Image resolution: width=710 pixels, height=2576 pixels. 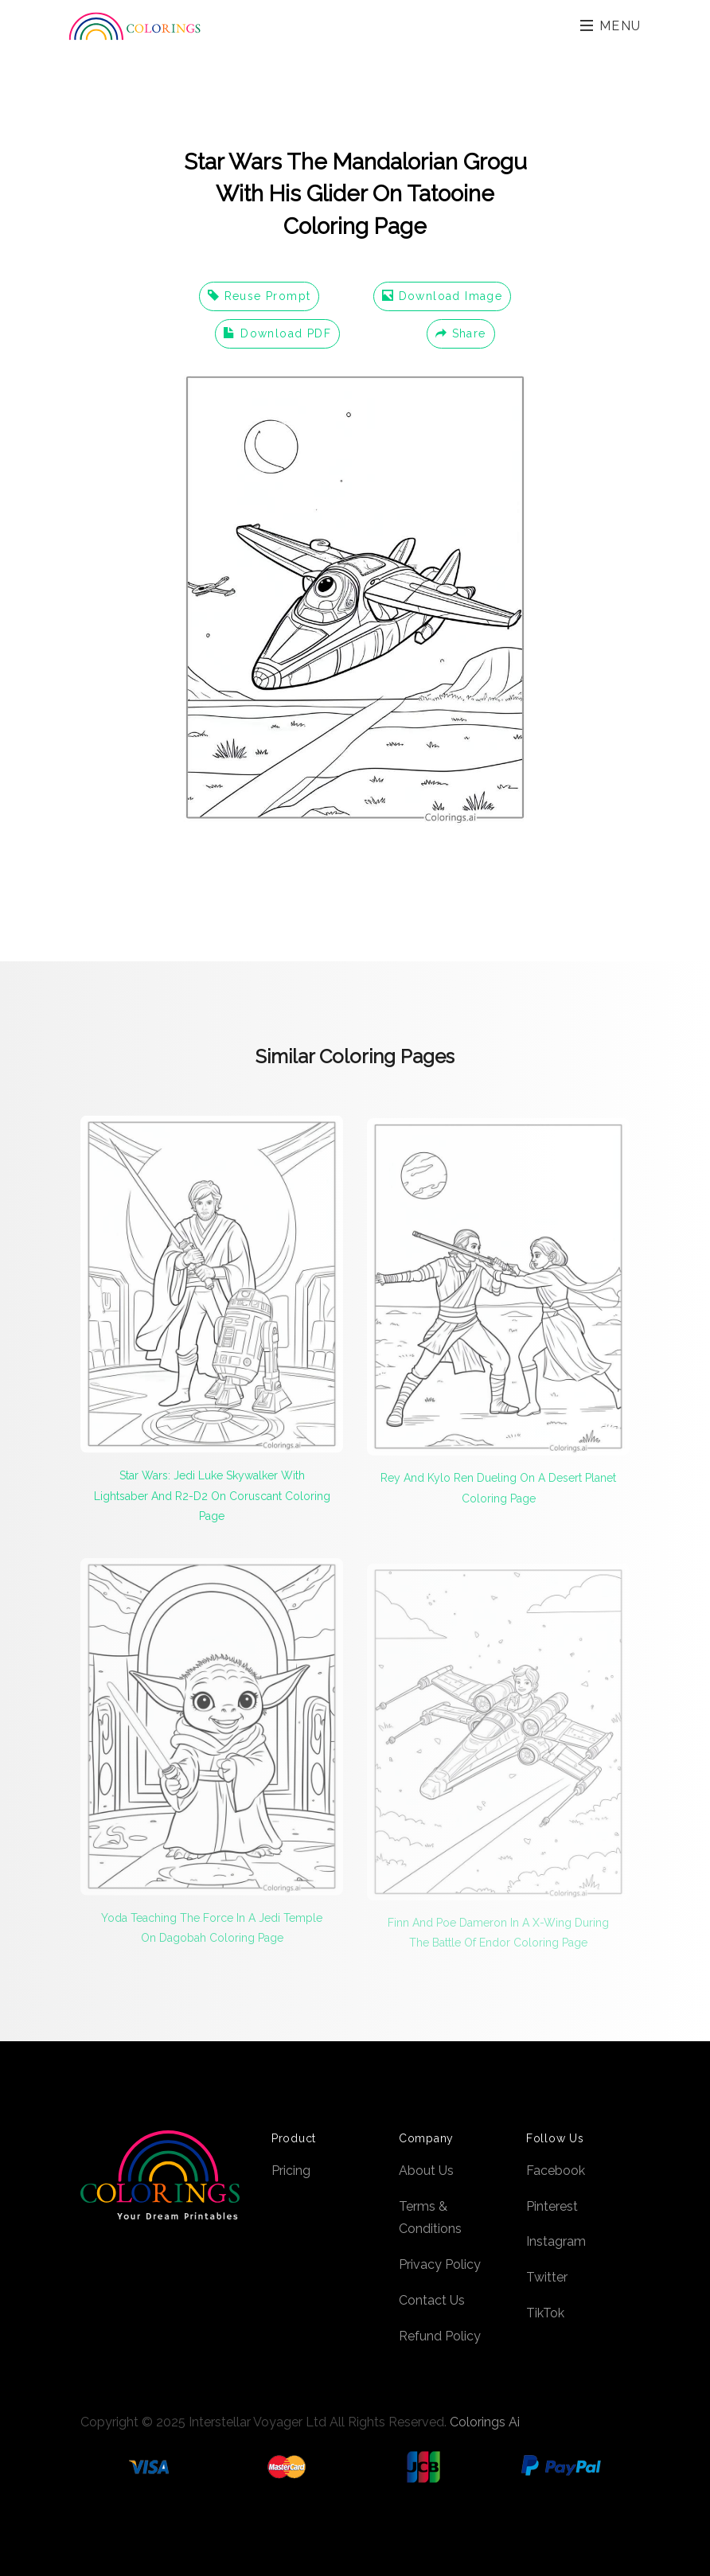 I want to click on Facebook, so click(x=555, y=2170).